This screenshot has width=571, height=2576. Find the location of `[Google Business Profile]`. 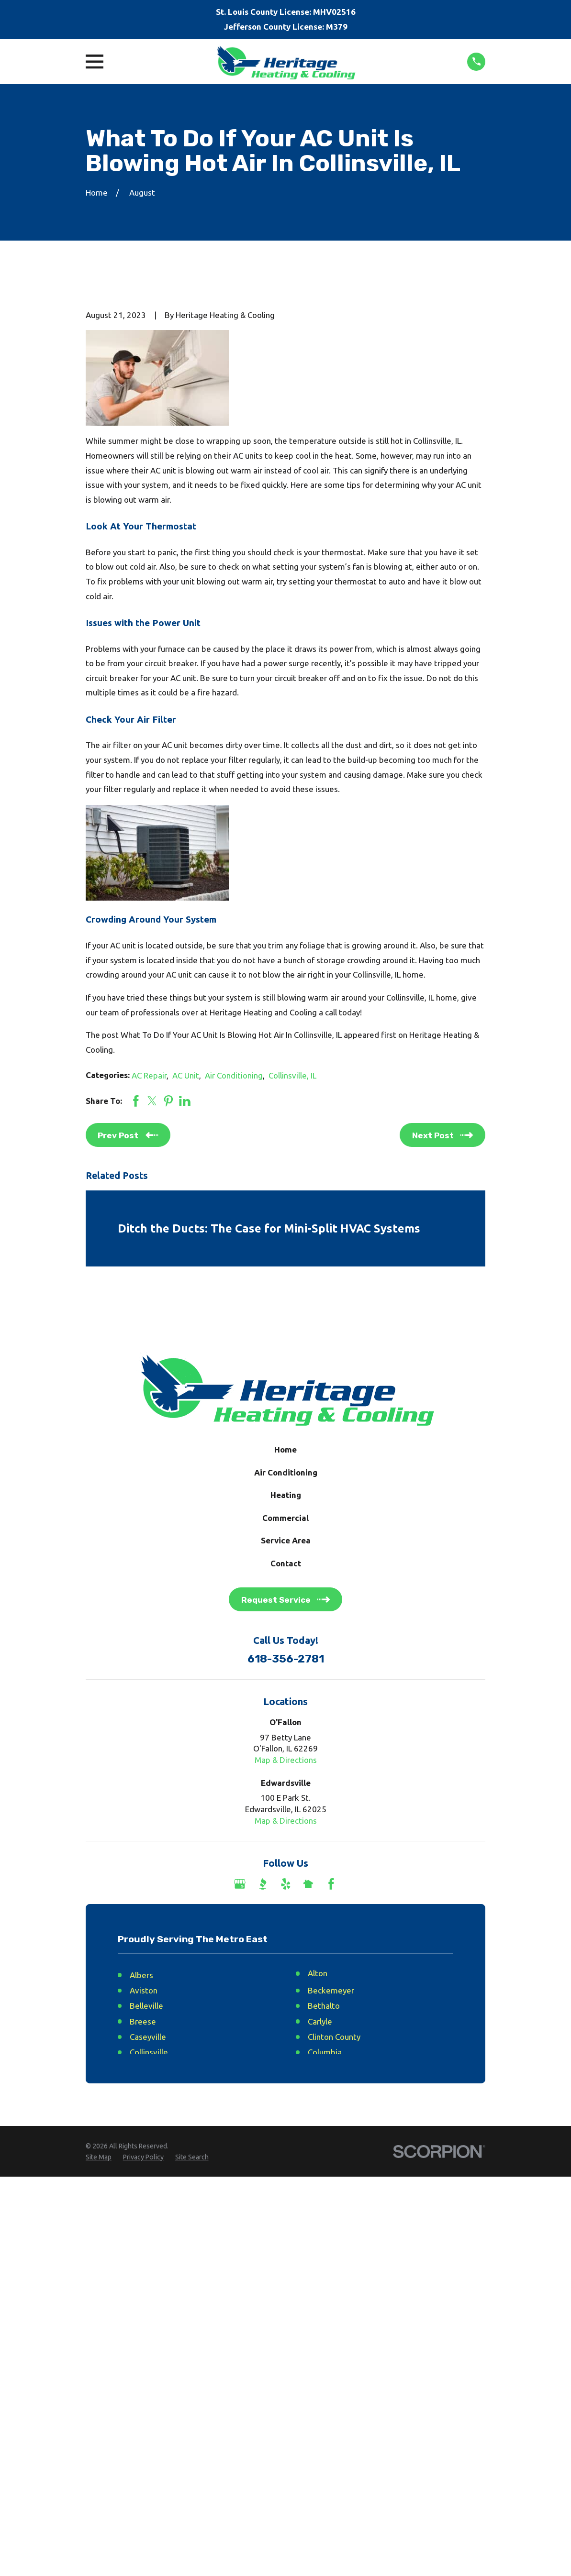

[Google Business Profile] is located at coordinates (240, 1884).